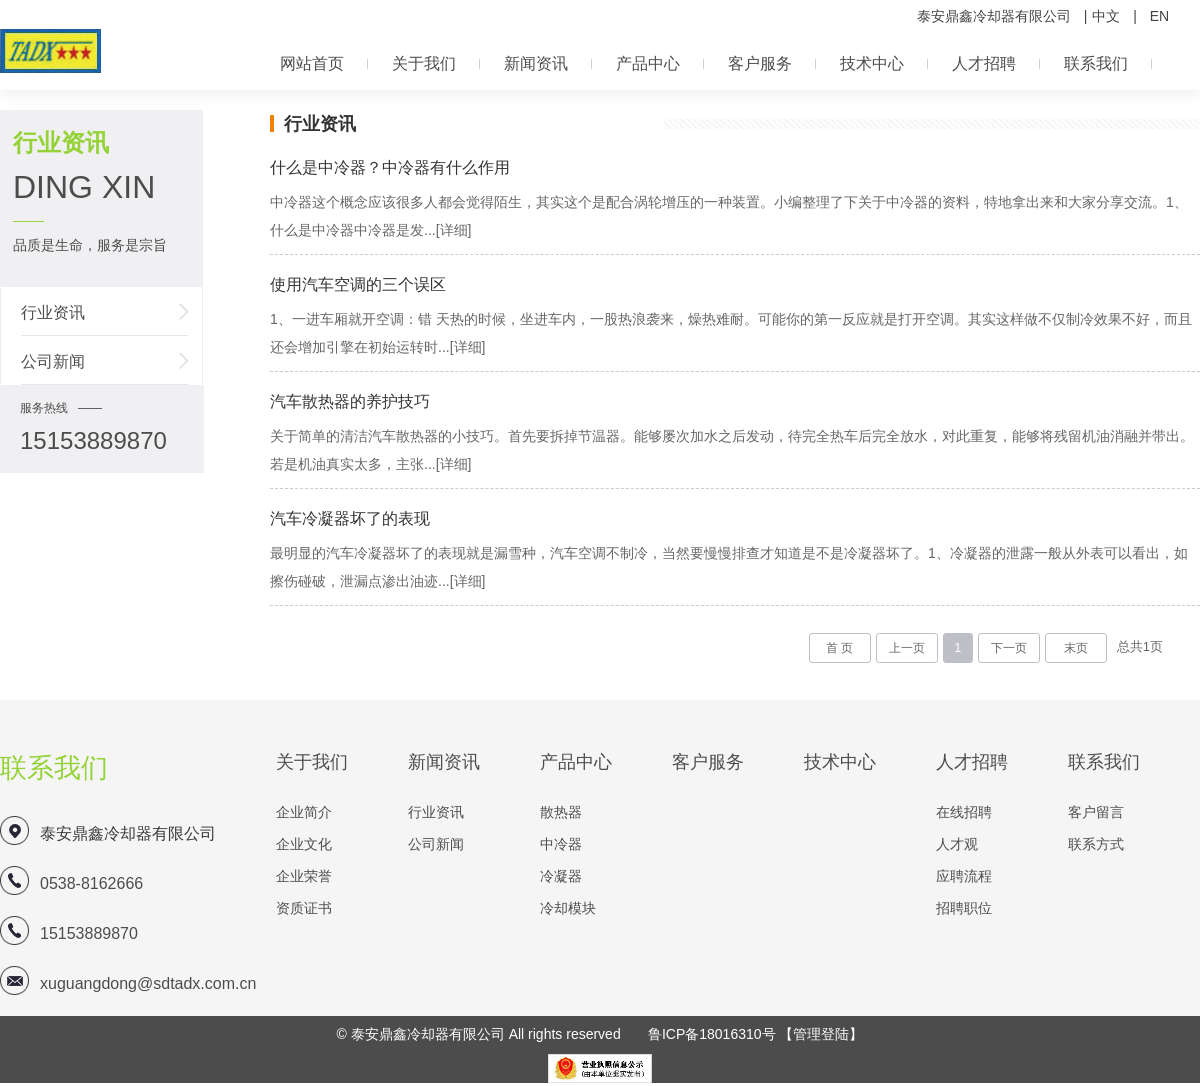  I want to click on 首 页, so click(839, 648).